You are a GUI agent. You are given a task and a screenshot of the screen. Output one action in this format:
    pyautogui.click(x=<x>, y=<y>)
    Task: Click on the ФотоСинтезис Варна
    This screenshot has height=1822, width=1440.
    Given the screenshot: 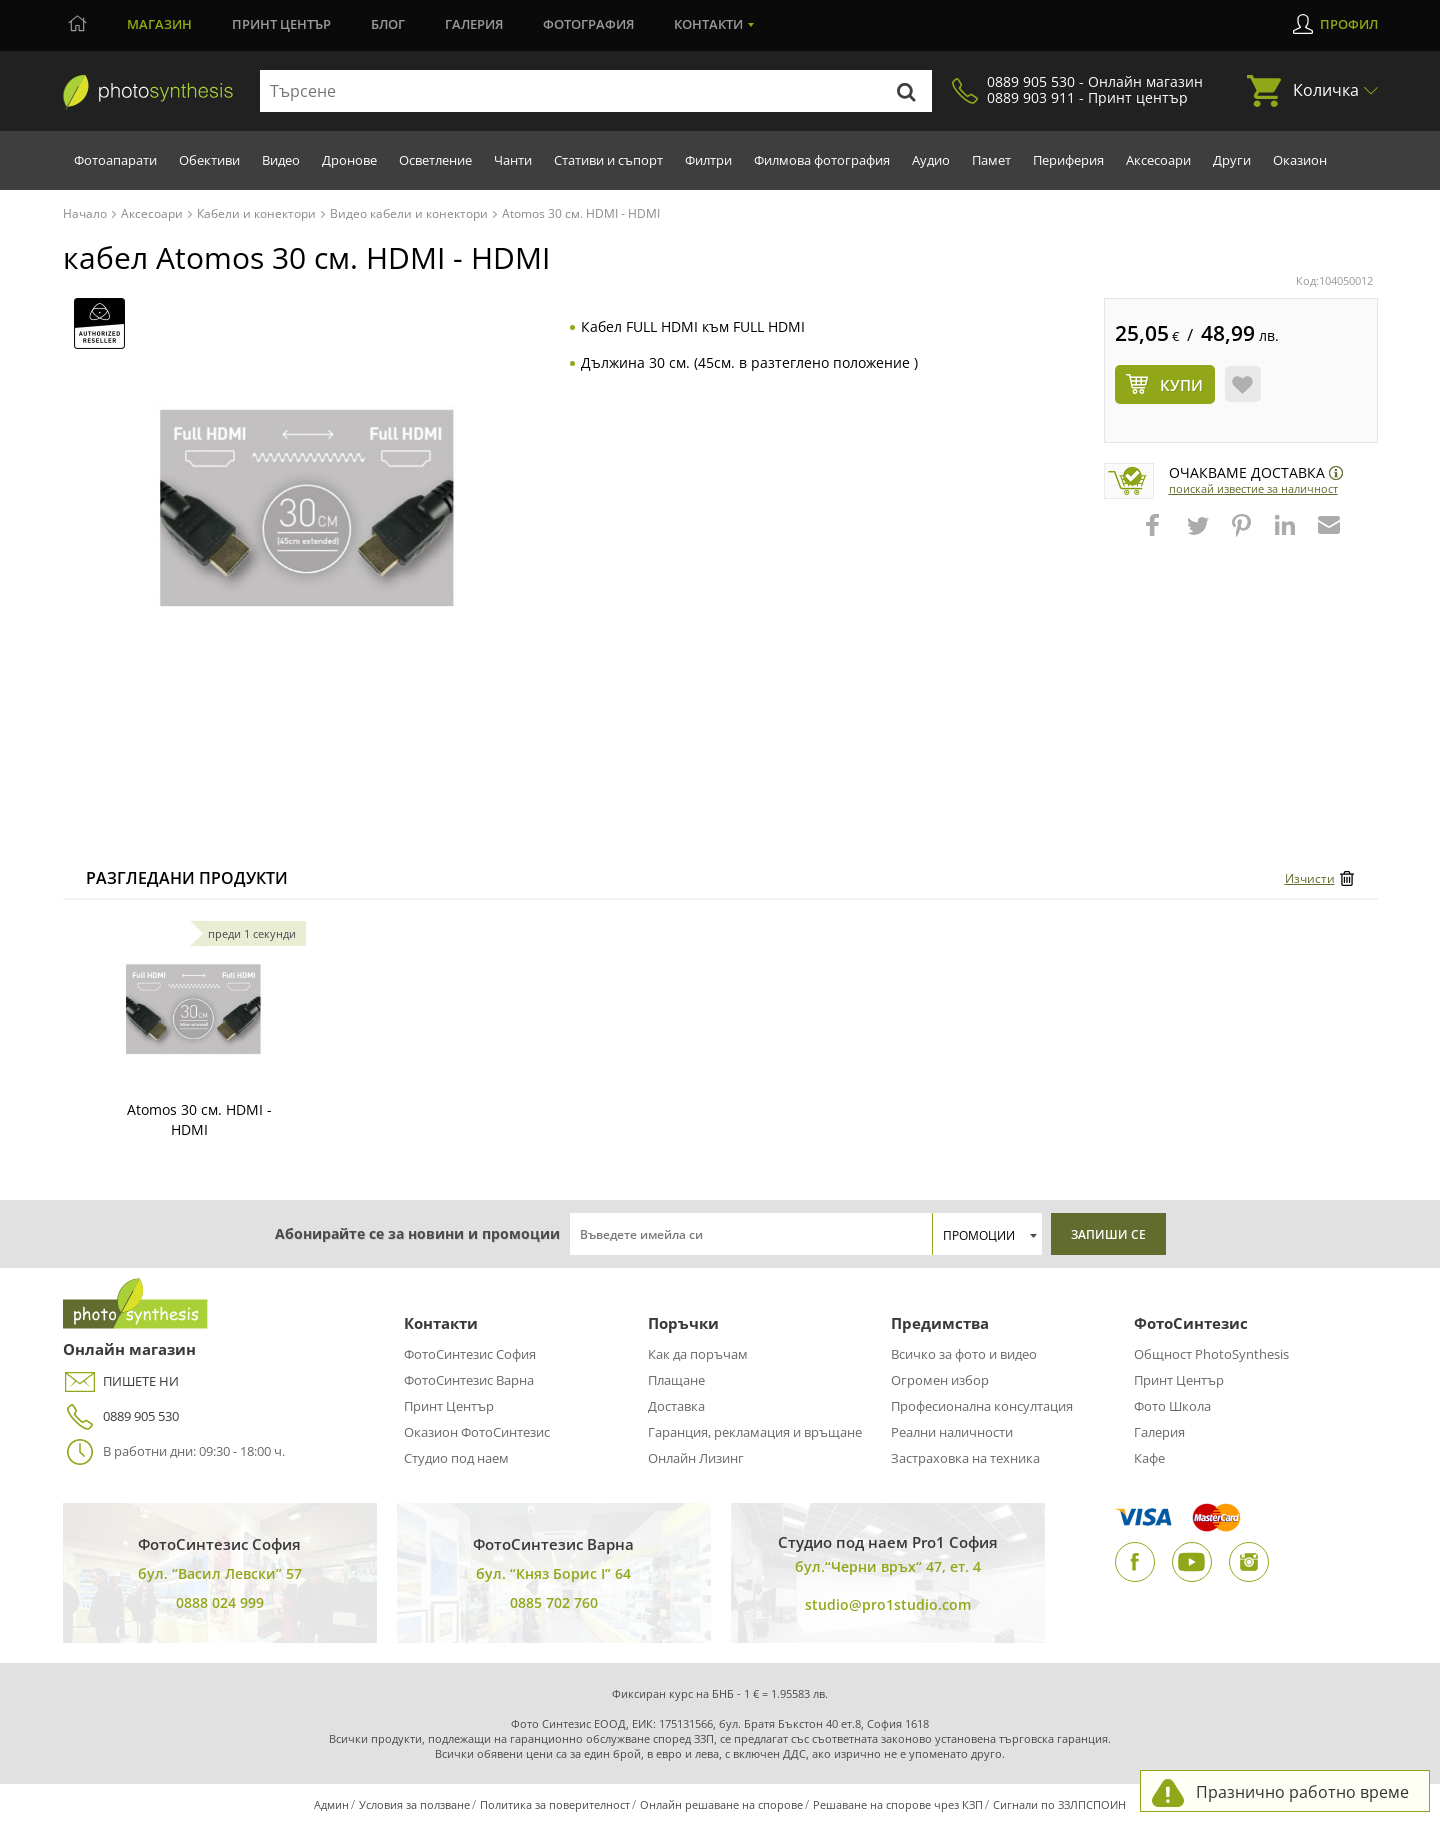 What is the action you would take?
    pyautogui.click(x=469, y=1380)
    